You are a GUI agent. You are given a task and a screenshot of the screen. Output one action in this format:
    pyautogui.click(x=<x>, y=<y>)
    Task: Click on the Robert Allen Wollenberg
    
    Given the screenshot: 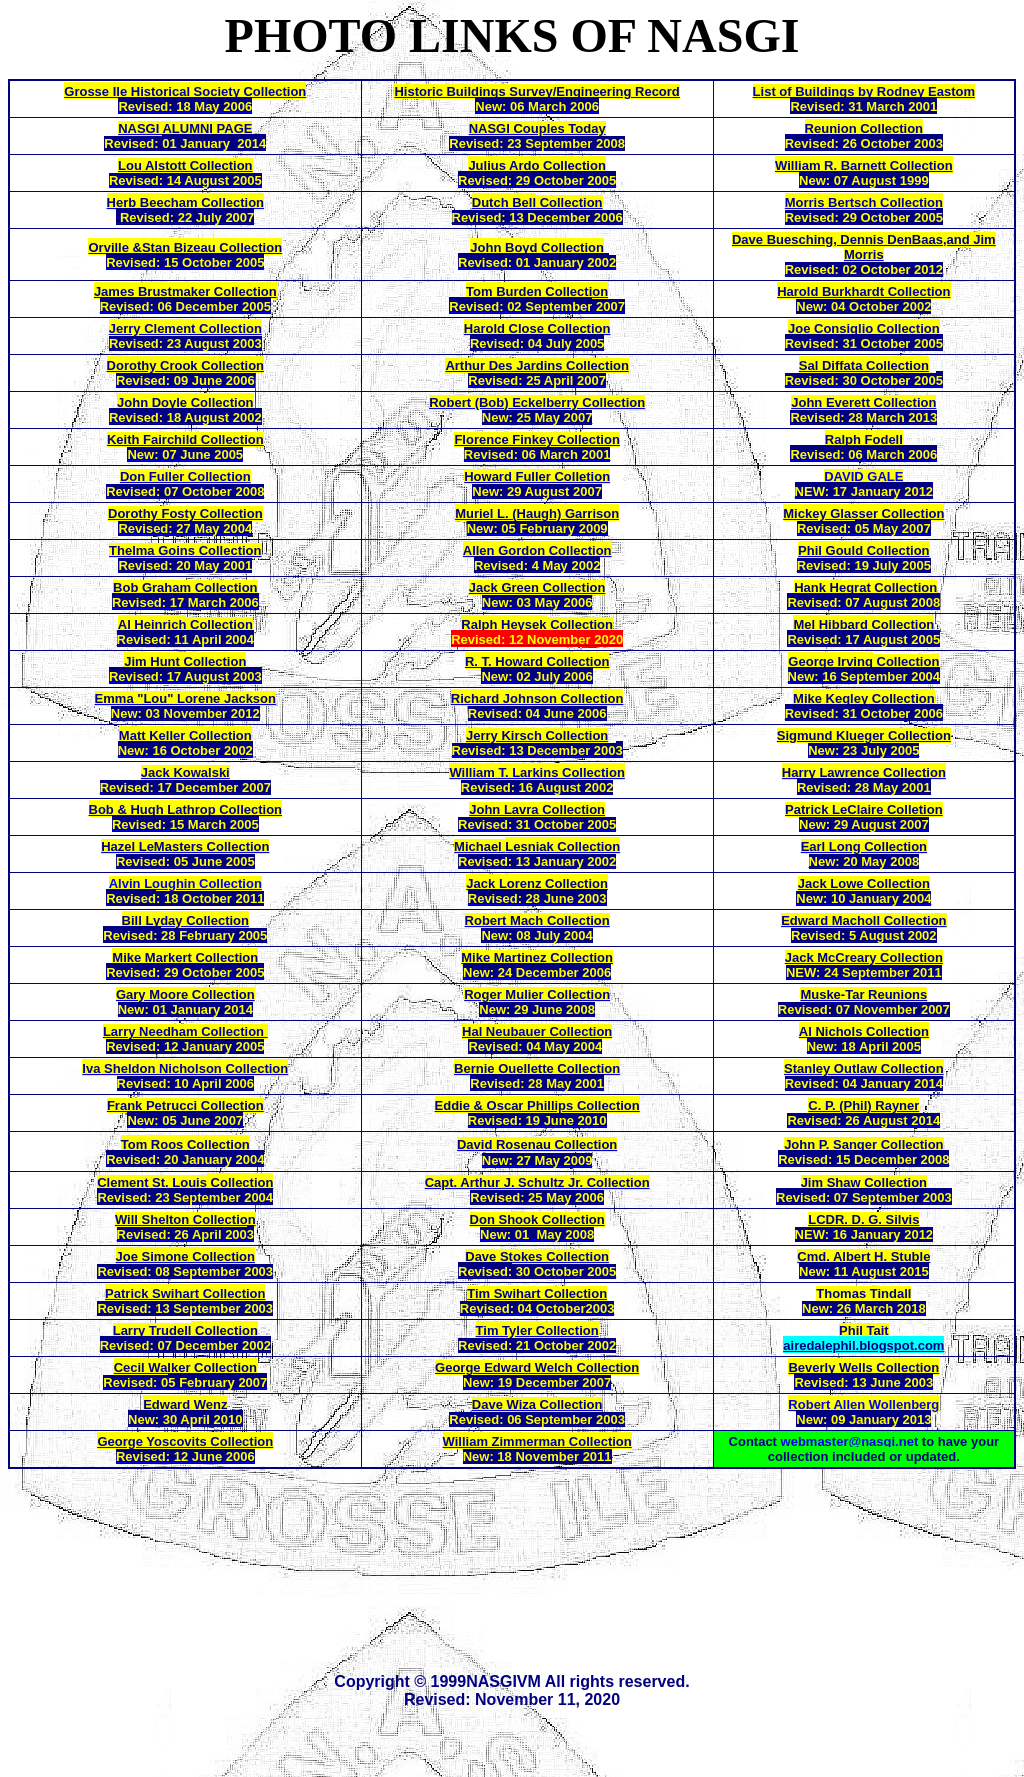 What is the action you would take?
    pyautogui.click(x=863, y=1404)
    